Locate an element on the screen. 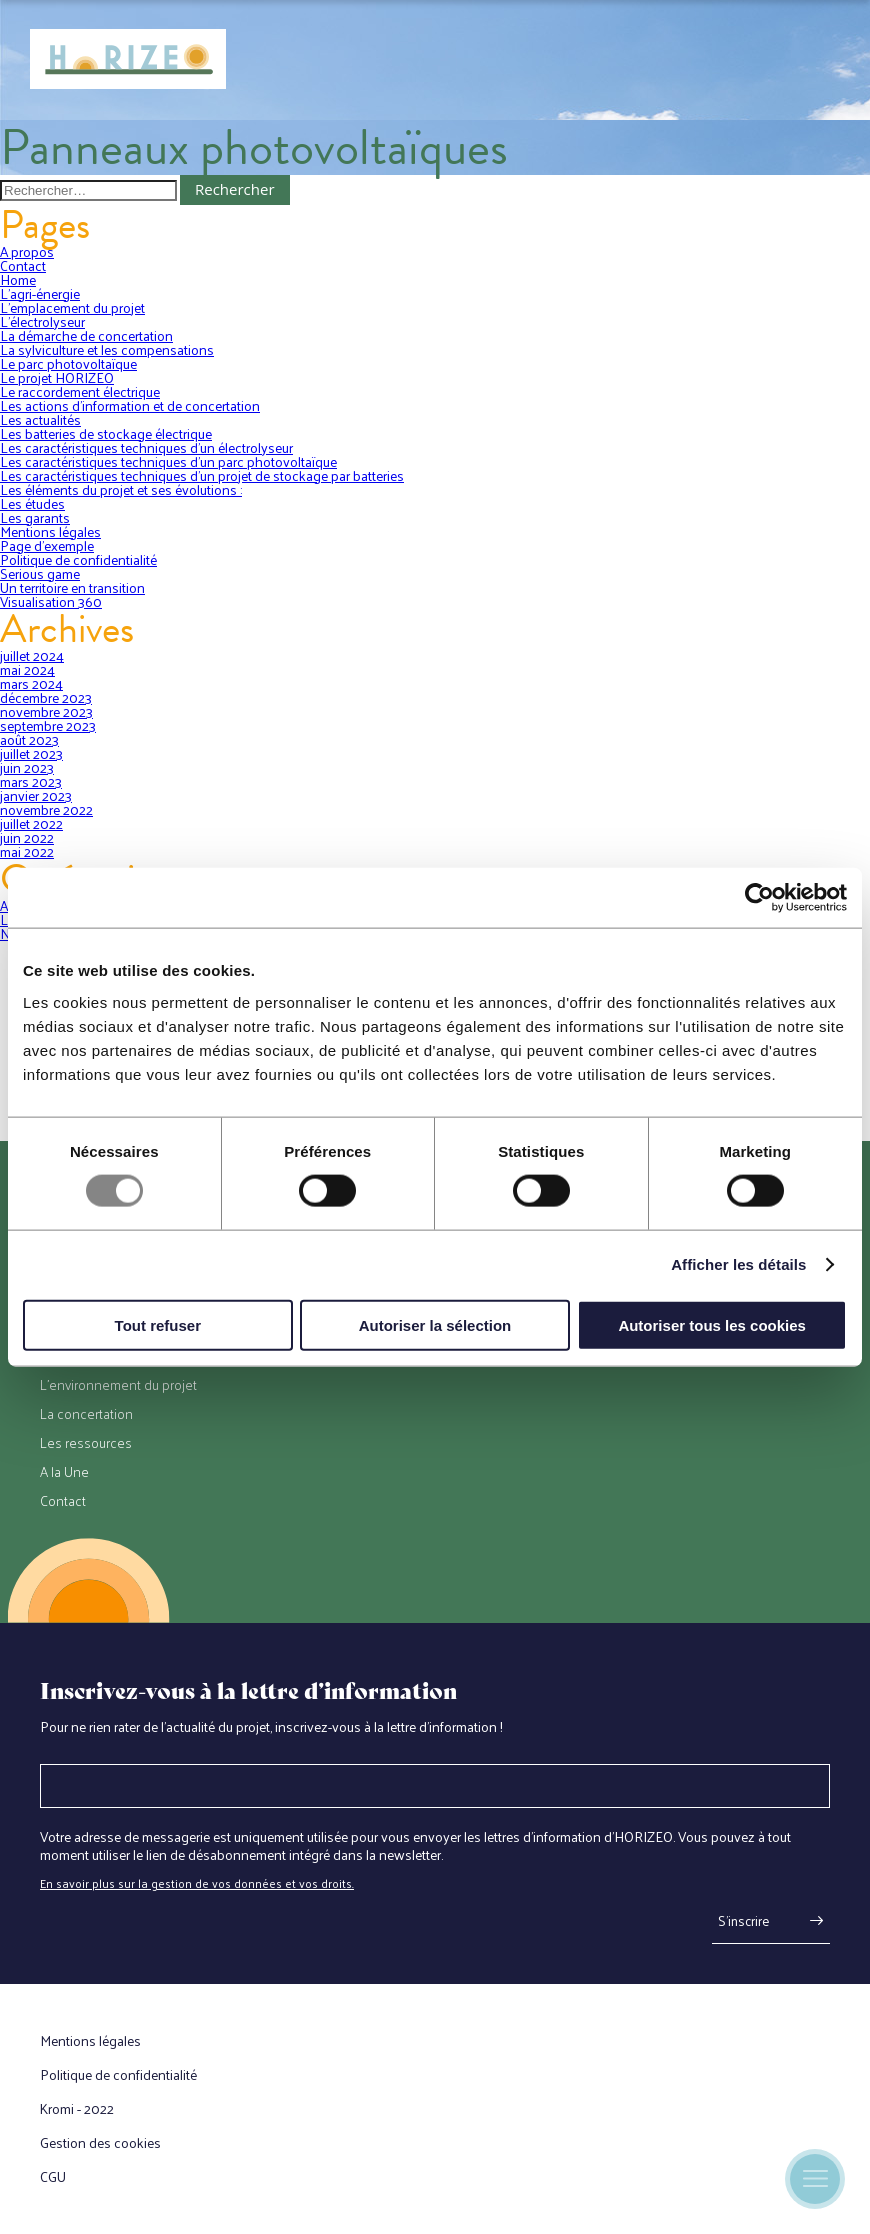 The height and width of the screenshot is (2234, 870). Les batteries de stockage électrique is located at coordinates (106, 433).